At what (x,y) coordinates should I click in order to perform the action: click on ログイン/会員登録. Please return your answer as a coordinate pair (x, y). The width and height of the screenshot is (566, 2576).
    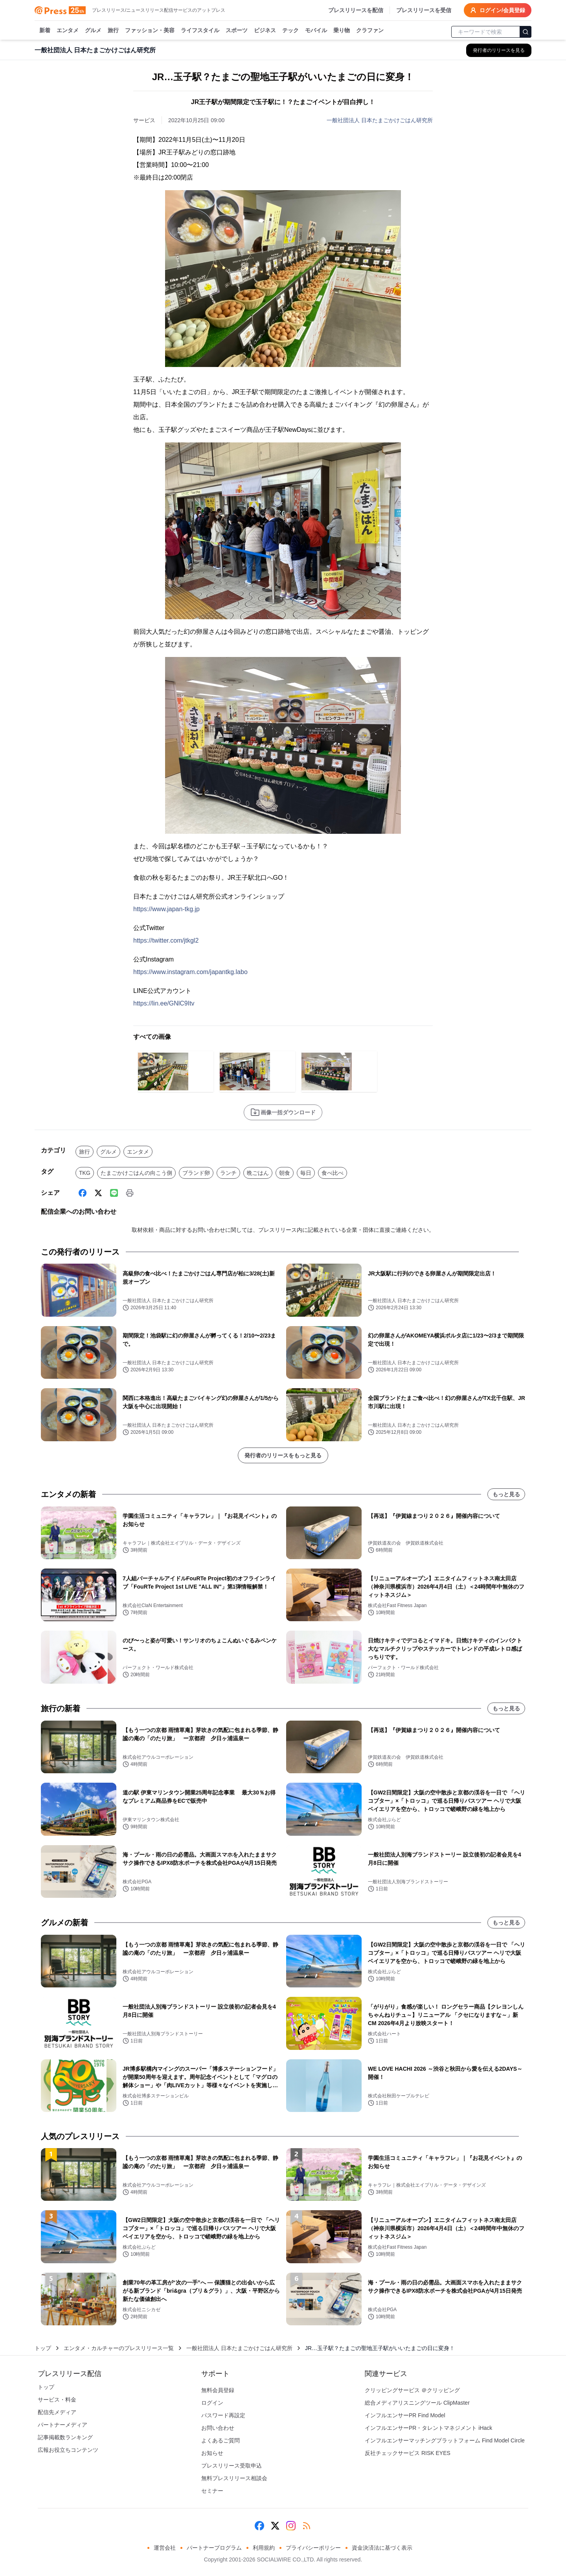
    Looking at the image, I should click on (497, 10).